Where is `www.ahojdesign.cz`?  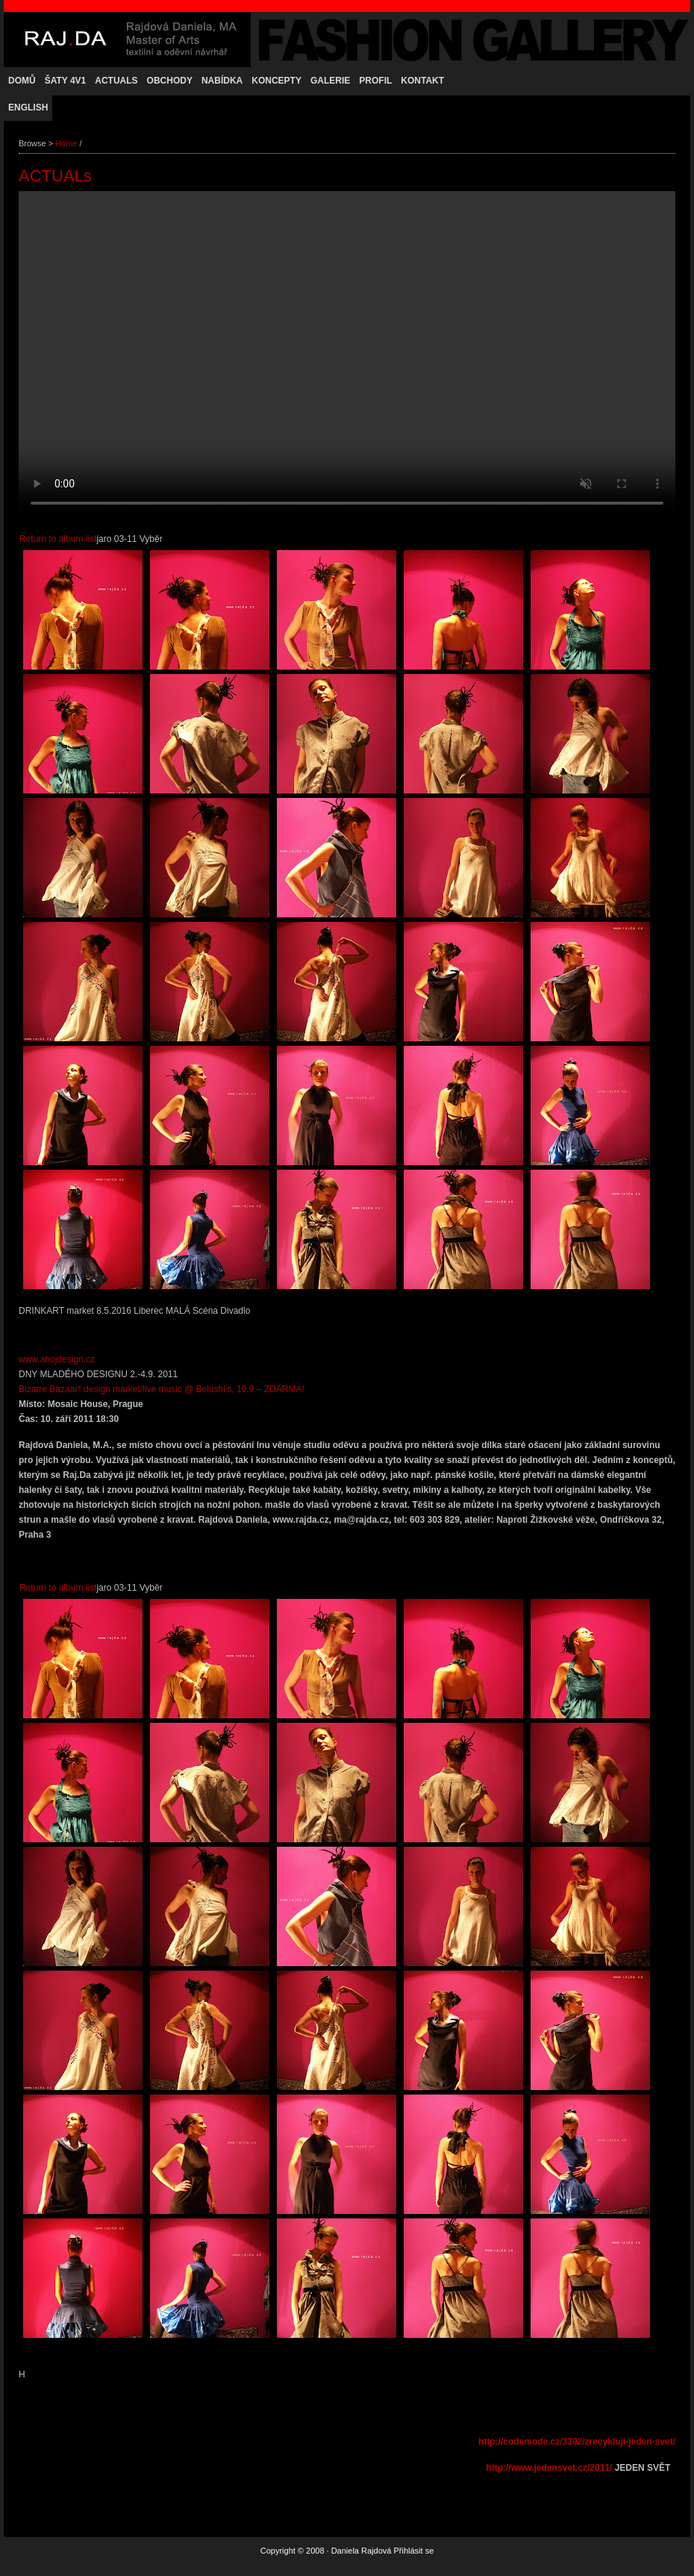 www.ahojdesign.cz is located at coordinates (57, 1359).